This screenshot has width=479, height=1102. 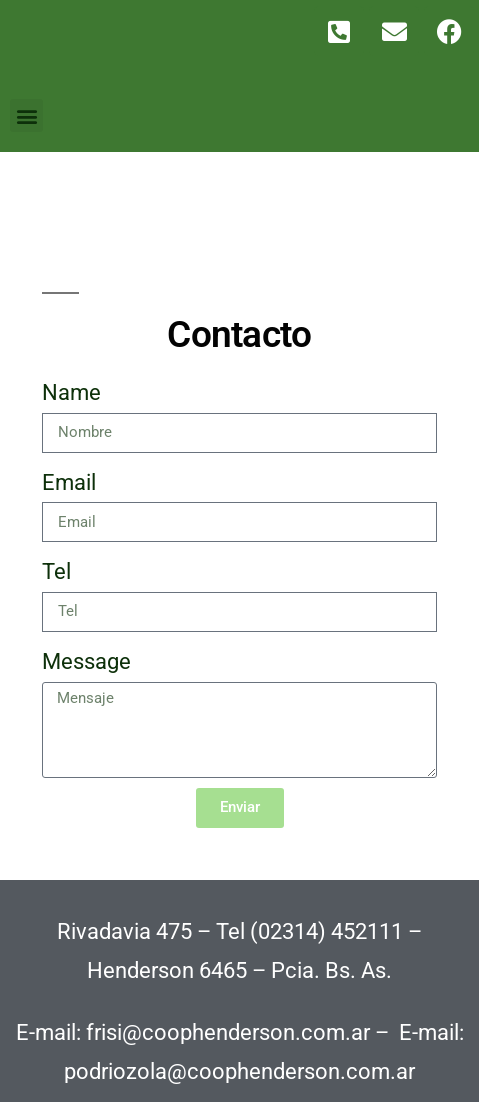 What do you see at coordinates (69, 482) in the screenshot?
I see `Email` at bounding box center [69, 482].